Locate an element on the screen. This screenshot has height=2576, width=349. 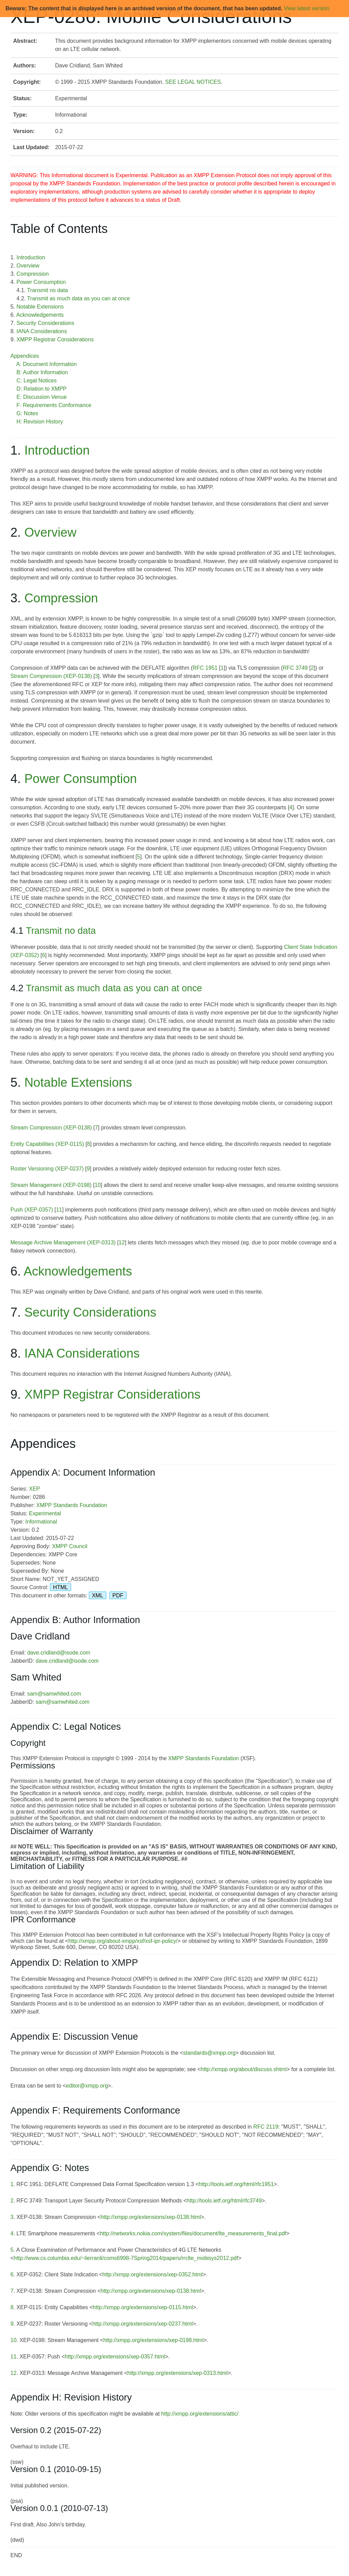
RFC 2119 is located at coordinates (265, 2127).